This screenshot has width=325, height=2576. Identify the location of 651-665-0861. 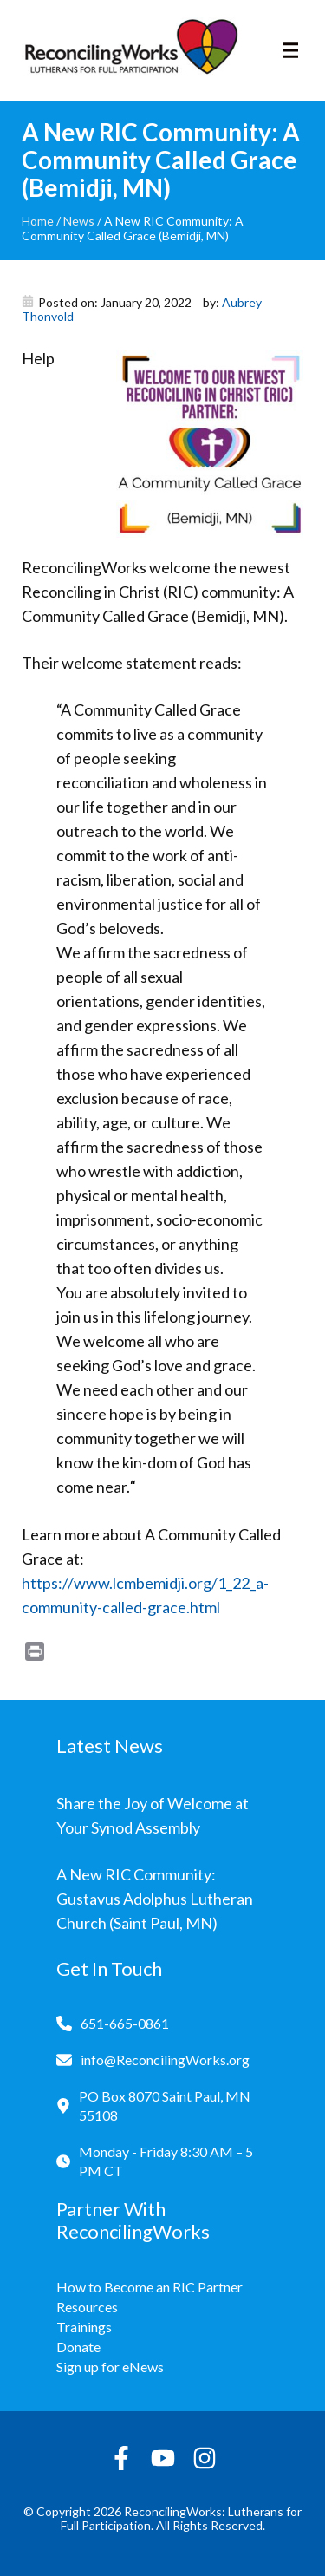
(125, 2023).